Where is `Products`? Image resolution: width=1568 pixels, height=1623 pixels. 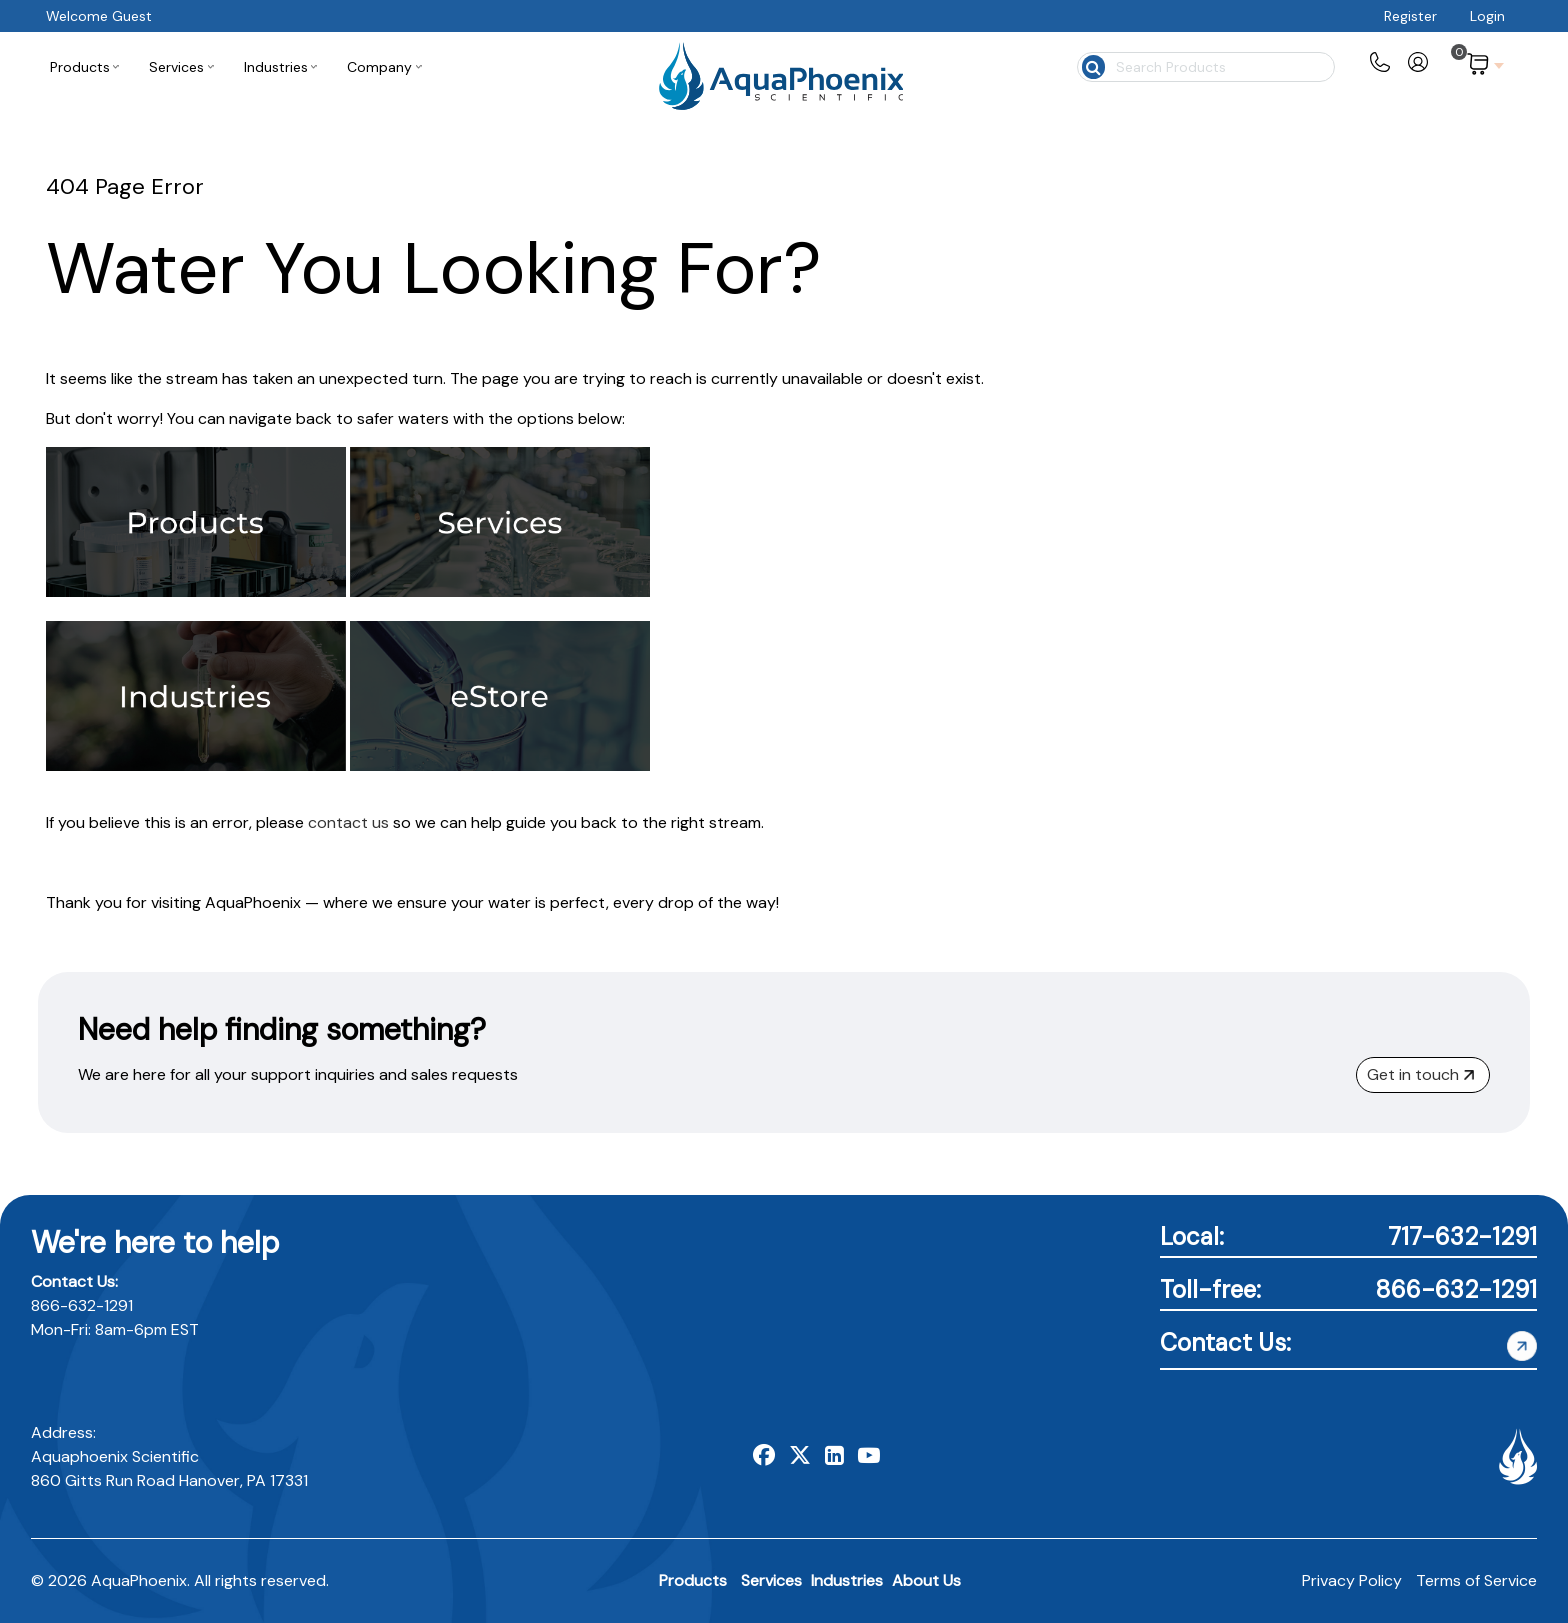 Products is located at coordinates (693, 1580).